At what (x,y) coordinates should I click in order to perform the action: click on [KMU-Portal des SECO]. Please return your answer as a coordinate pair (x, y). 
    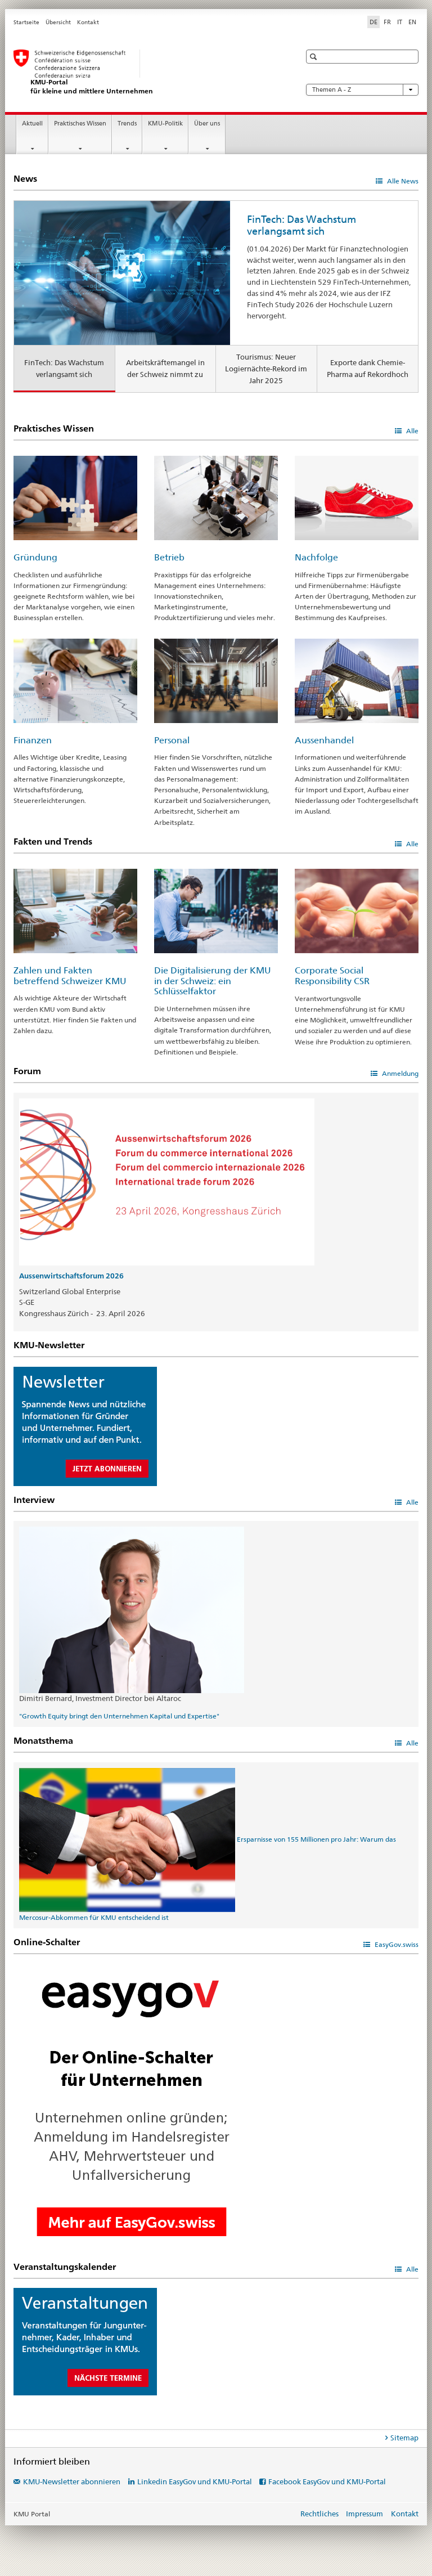
    Looking at the image, I should click on (146, 72).